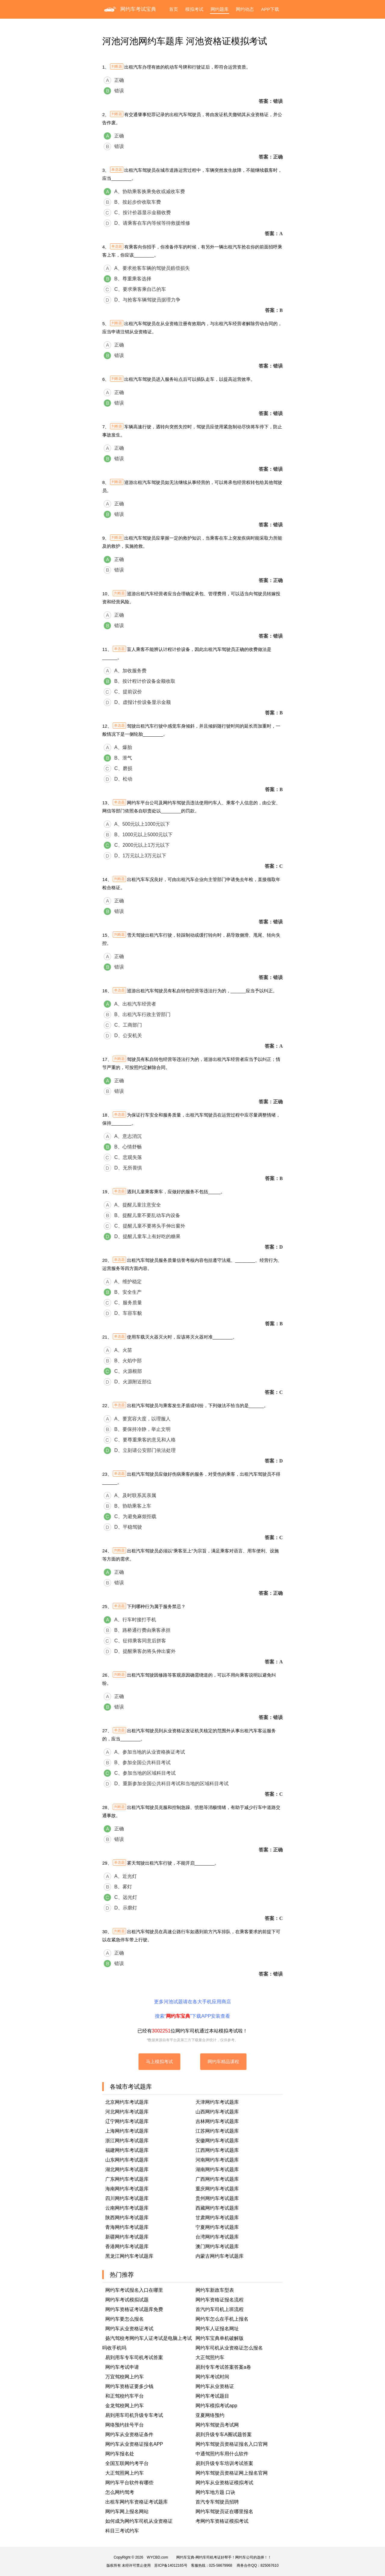 The image size is (385, 2576). Describe the element at coordinates (127, 2246) in the screenshot. I see `香港网约车考试题库` at that location.